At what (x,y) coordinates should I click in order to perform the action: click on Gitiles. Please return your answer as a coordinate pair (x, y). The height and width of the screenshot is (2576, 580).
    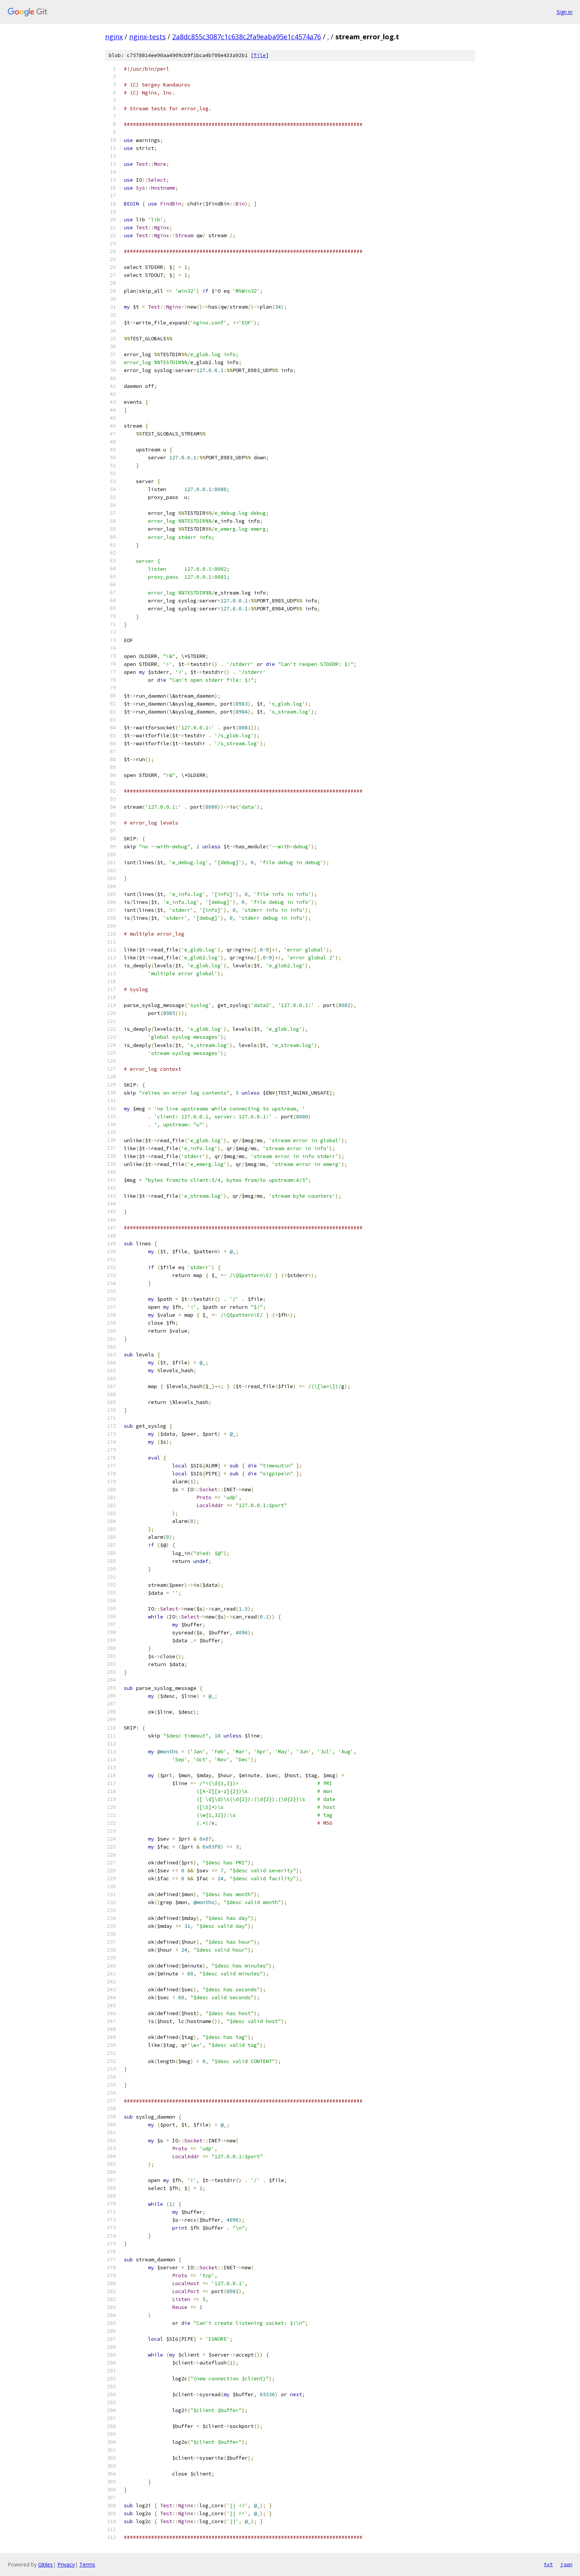
    Looking at the image, I should click on (45, 2564).